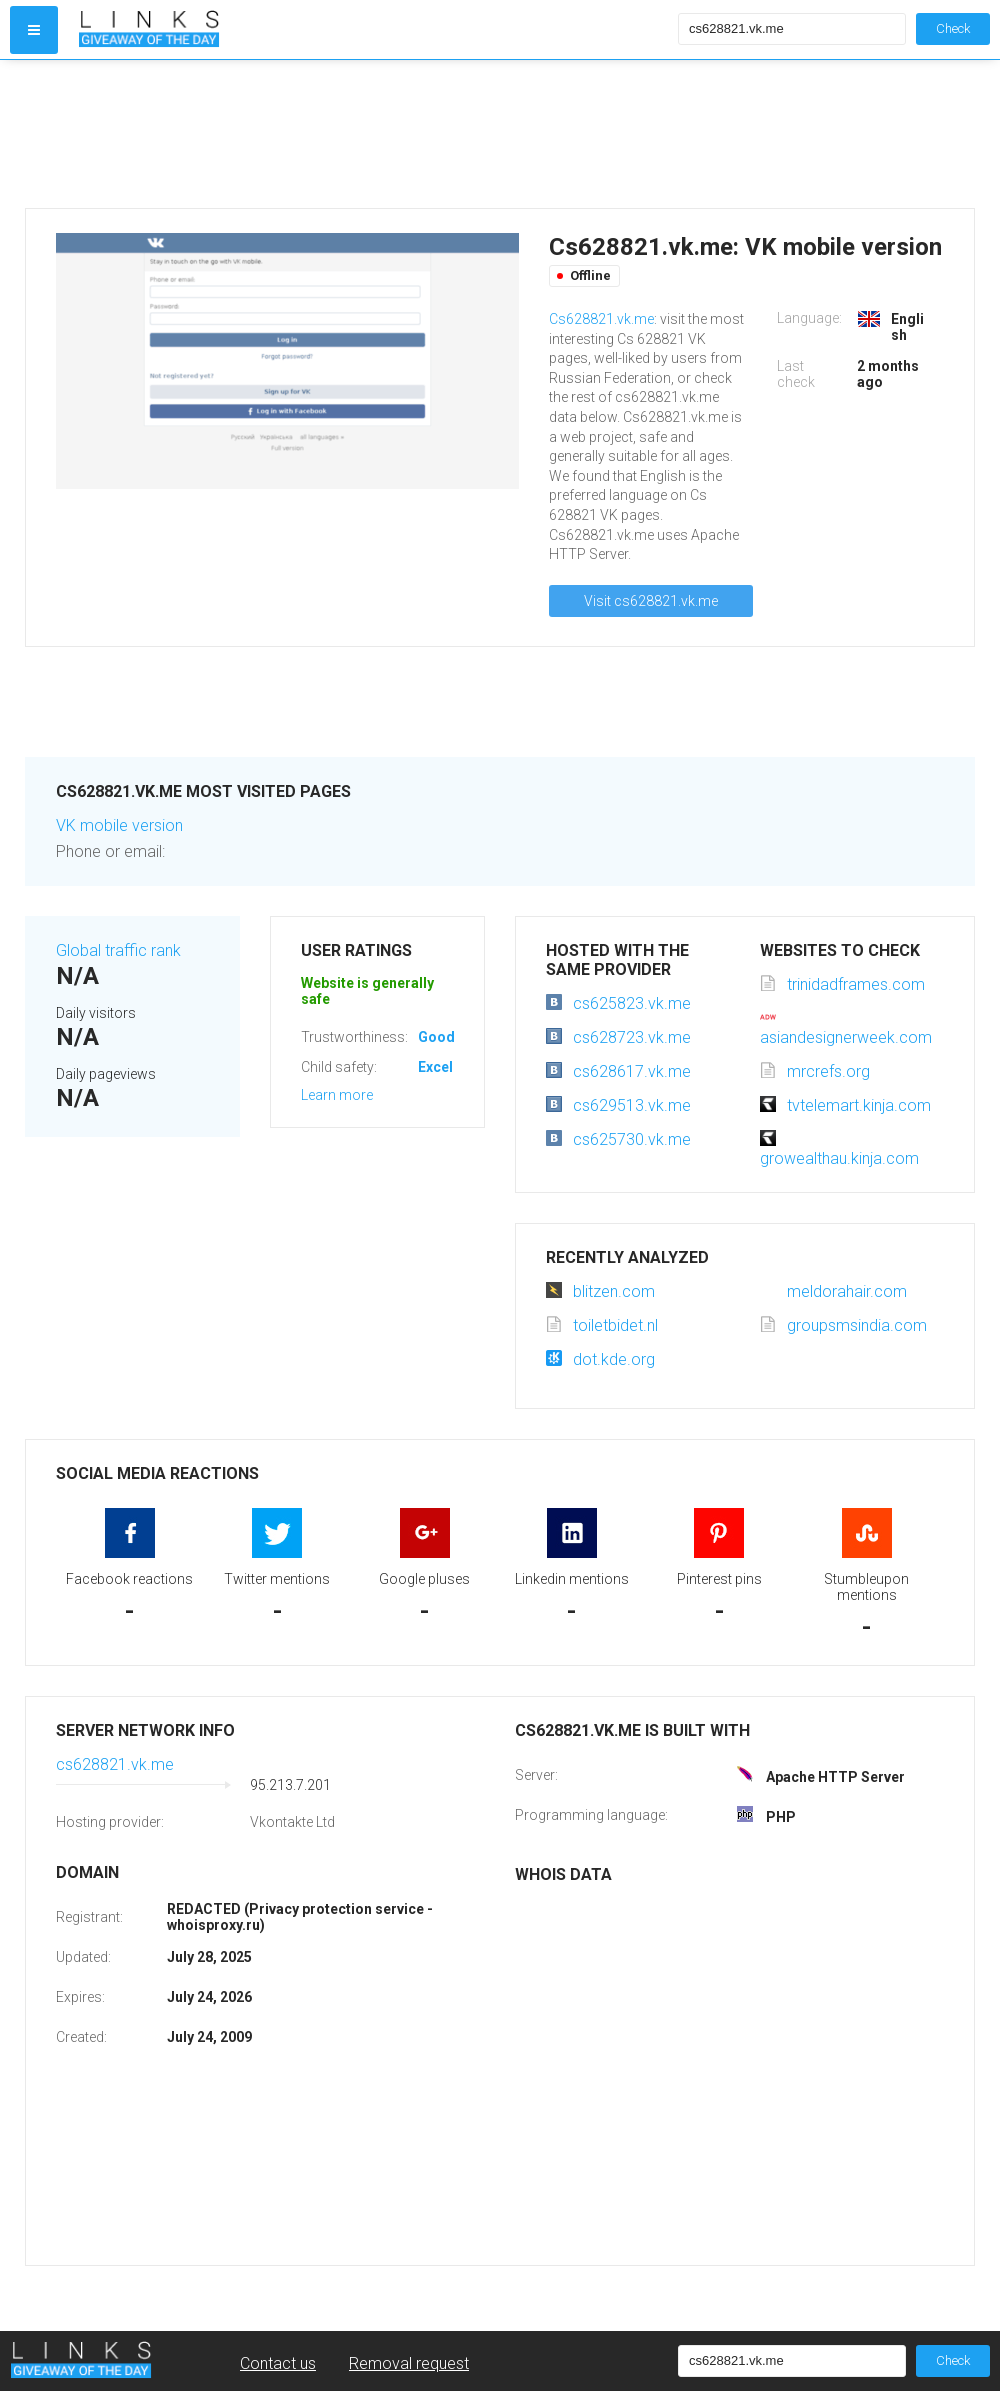 This screenshot has width=1000, height=2391. I want to click on [Advertisement], so click(374, 134).